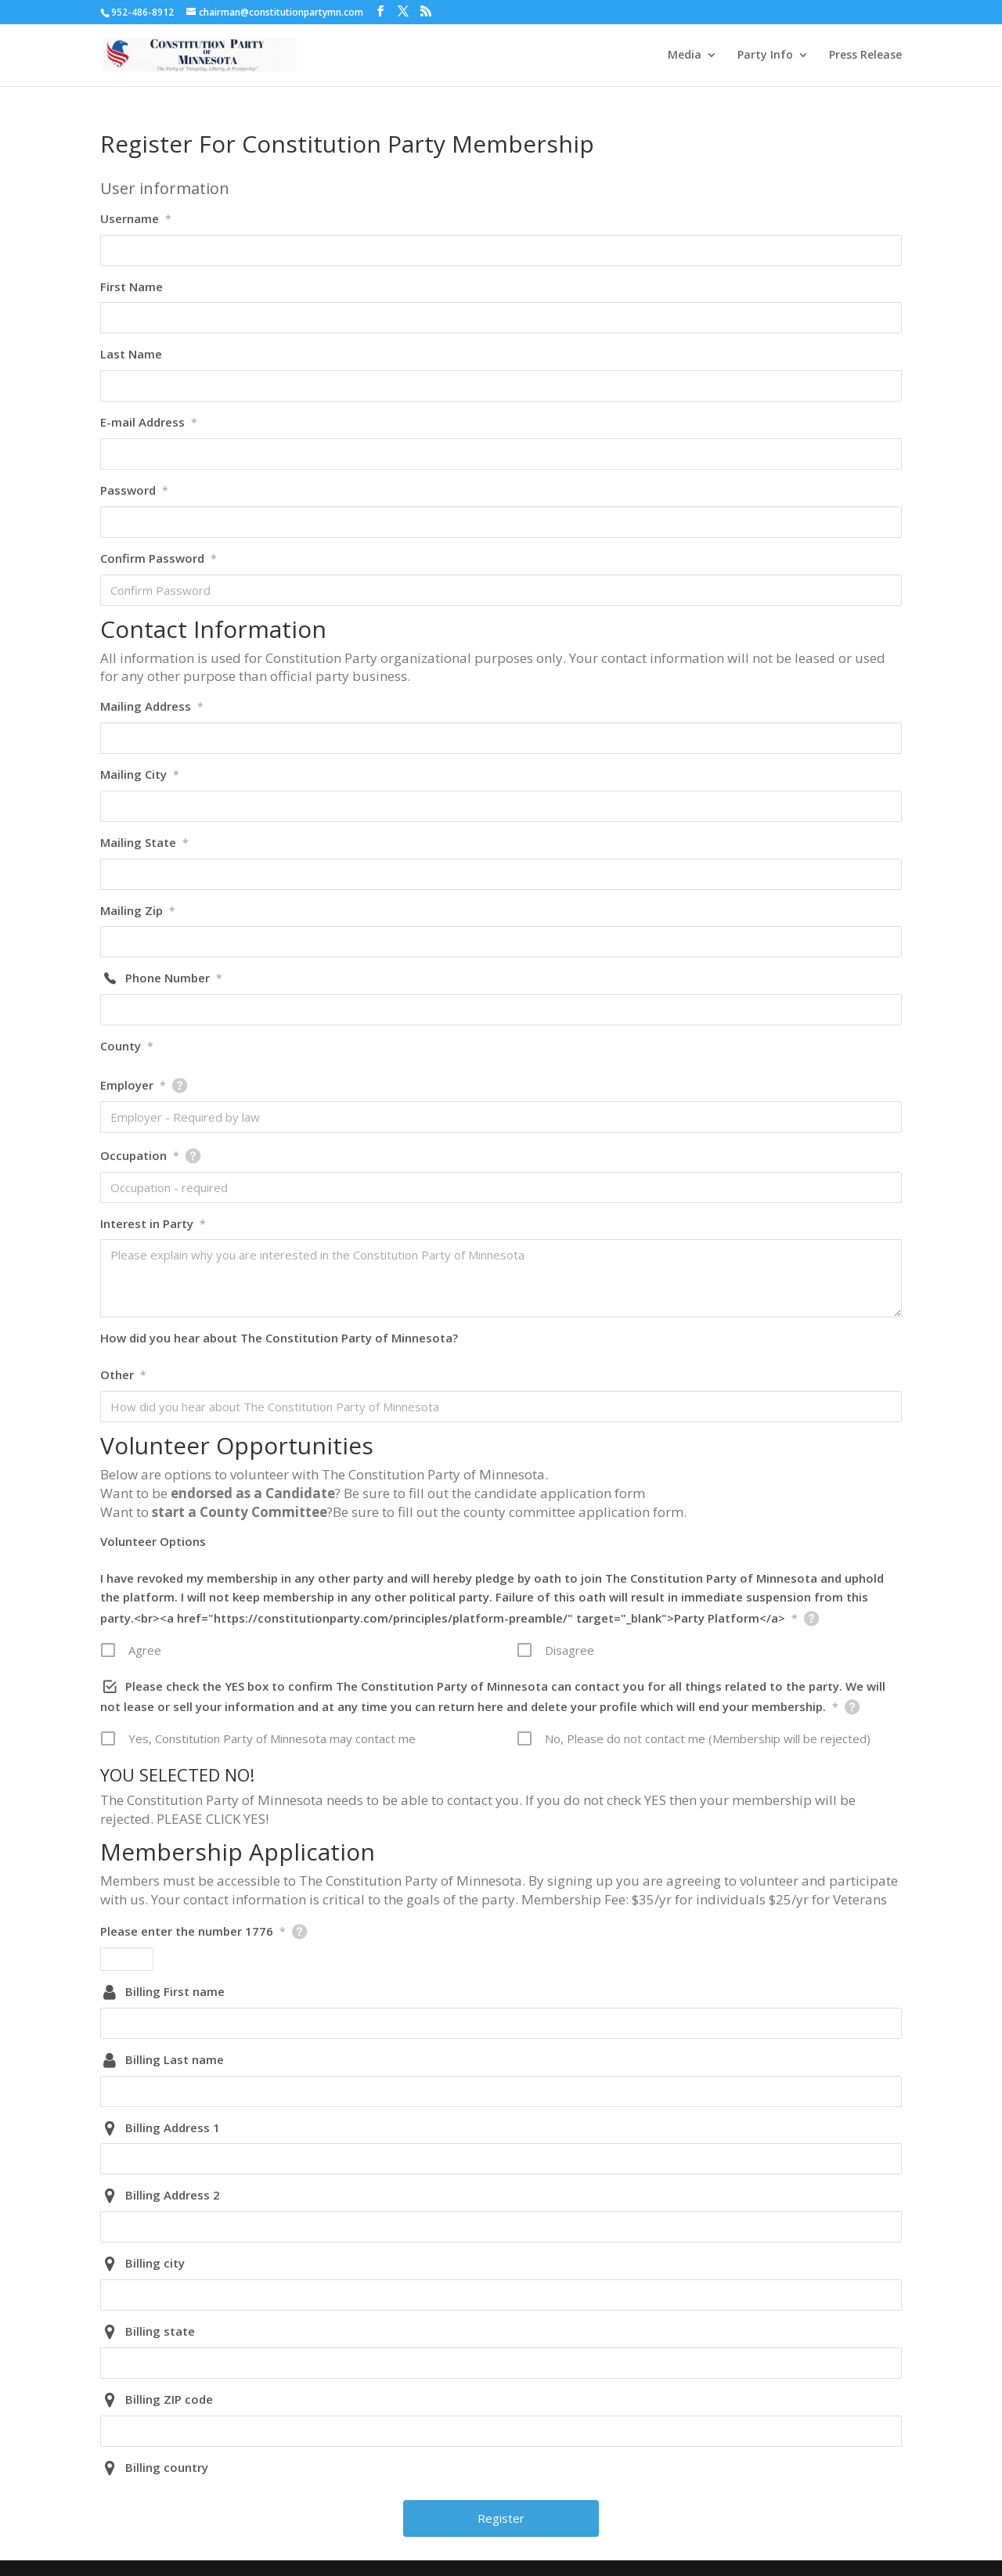 This screenshot has height=2576, width=1002. I want to click on Billing ZIP code, so click(169, 2399).